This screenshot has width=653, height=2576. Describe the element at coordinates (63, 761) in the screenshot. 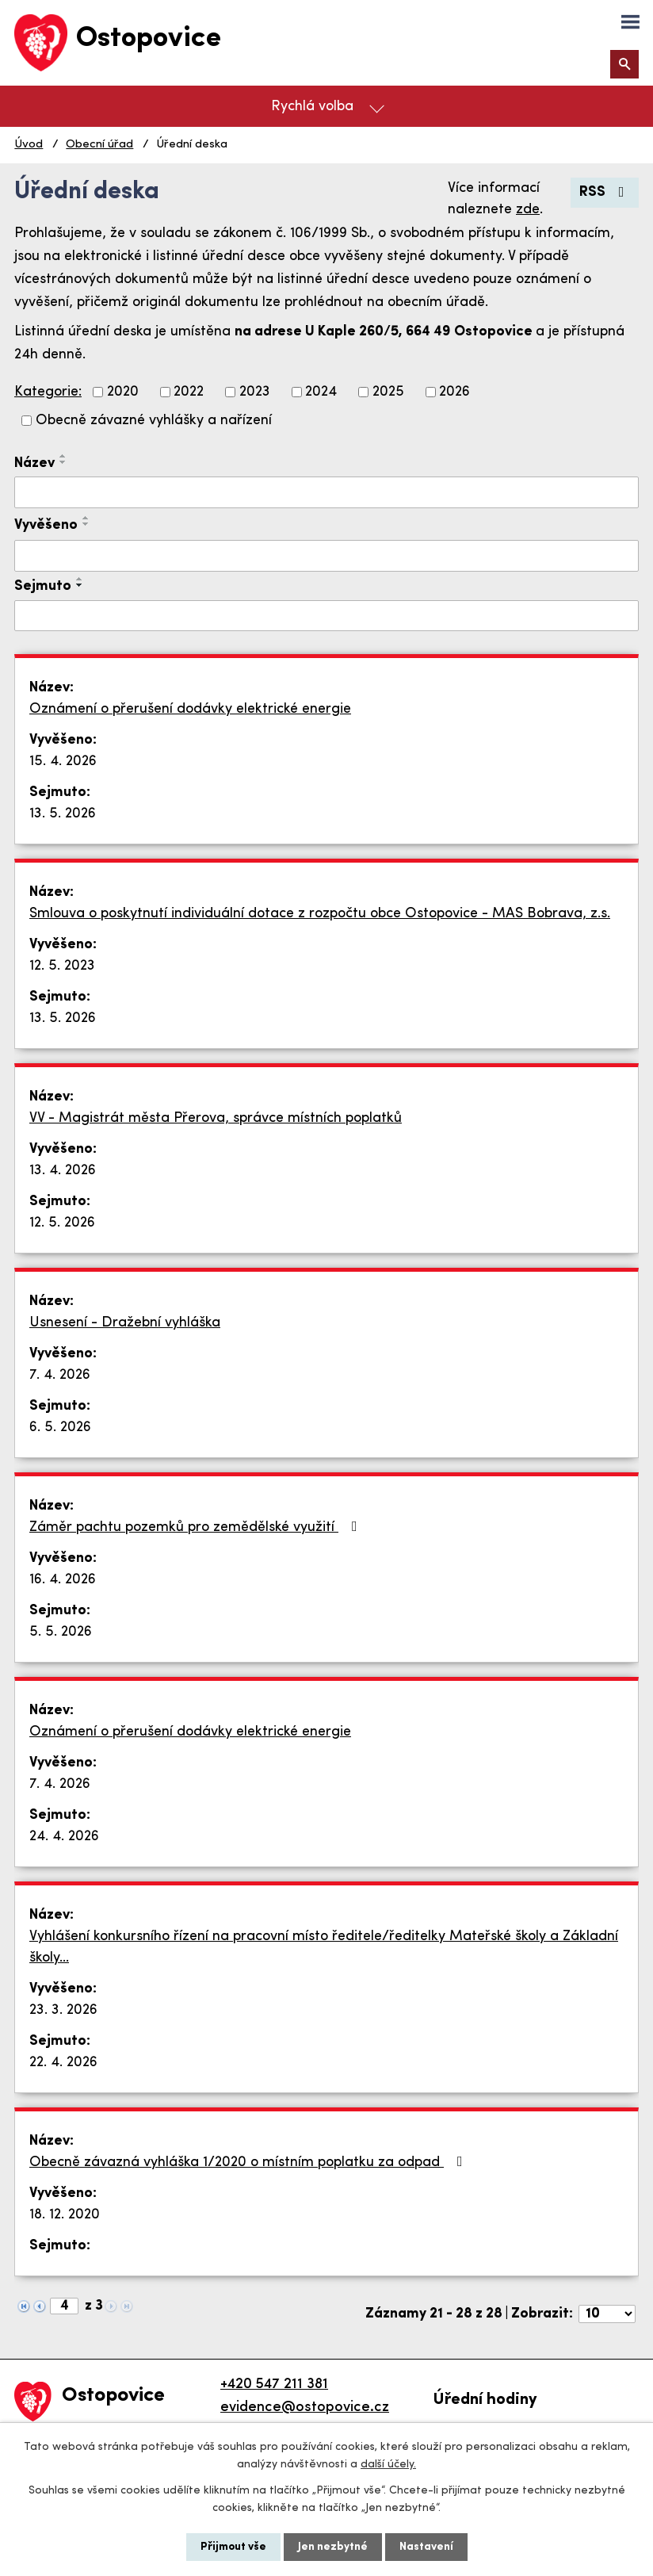

I see `15. 4. 2026` at that location.